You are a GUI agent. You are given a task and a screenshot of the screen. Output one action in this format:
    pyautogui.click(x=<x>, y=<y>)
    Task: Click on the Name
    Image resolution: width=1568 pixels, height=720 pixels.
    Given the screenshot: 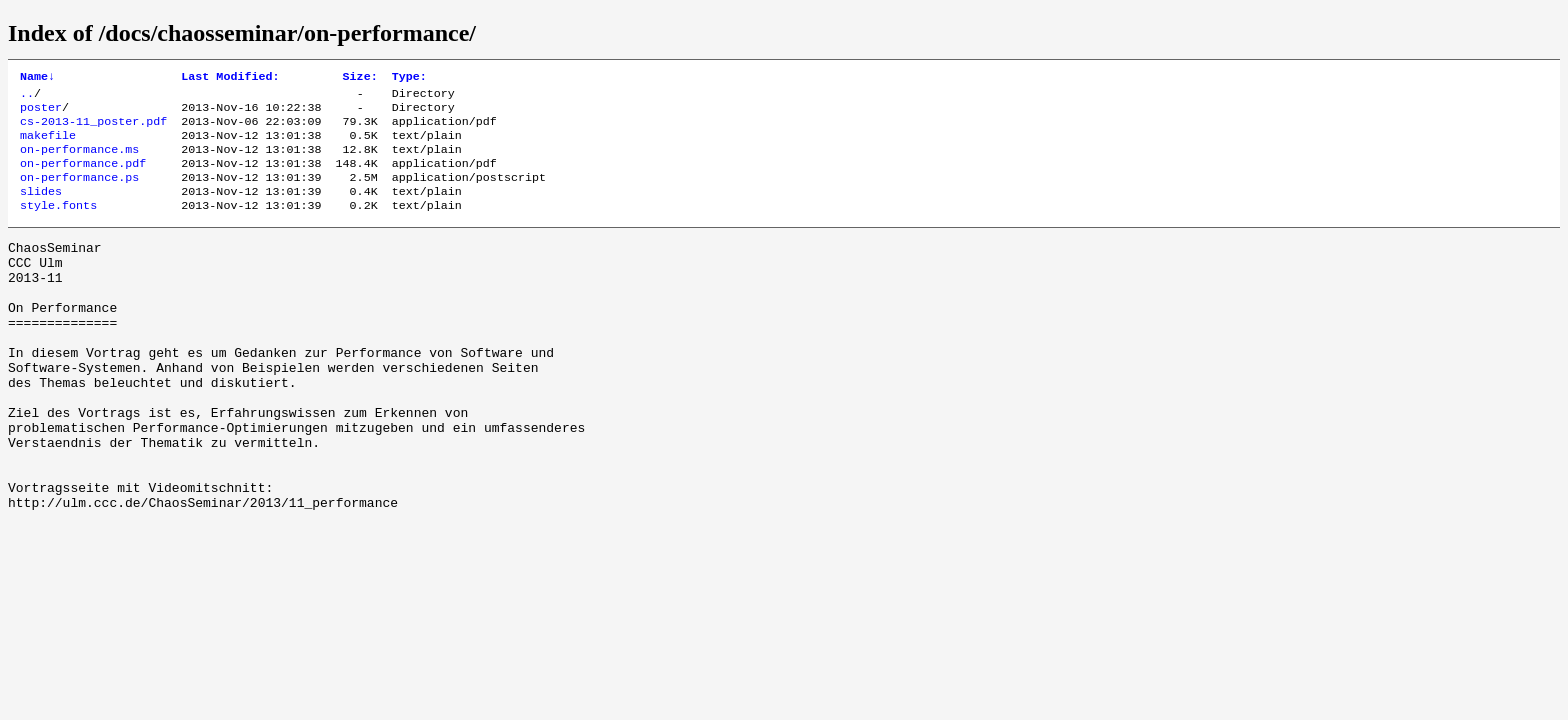 What is the action you would take?
    pyautogui.click(x=37, y=78)
    